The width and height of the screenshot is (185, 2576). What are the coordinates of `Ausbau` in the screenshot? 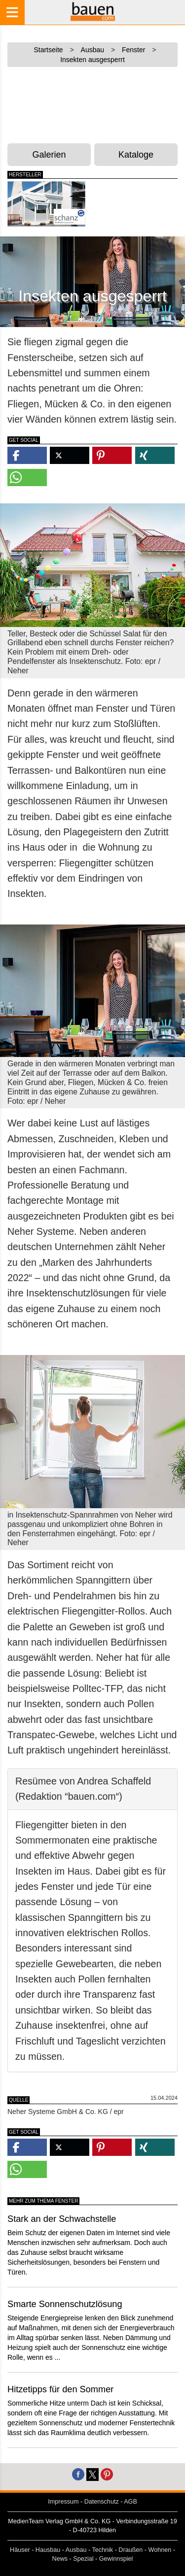 It's located at (76, 2549).